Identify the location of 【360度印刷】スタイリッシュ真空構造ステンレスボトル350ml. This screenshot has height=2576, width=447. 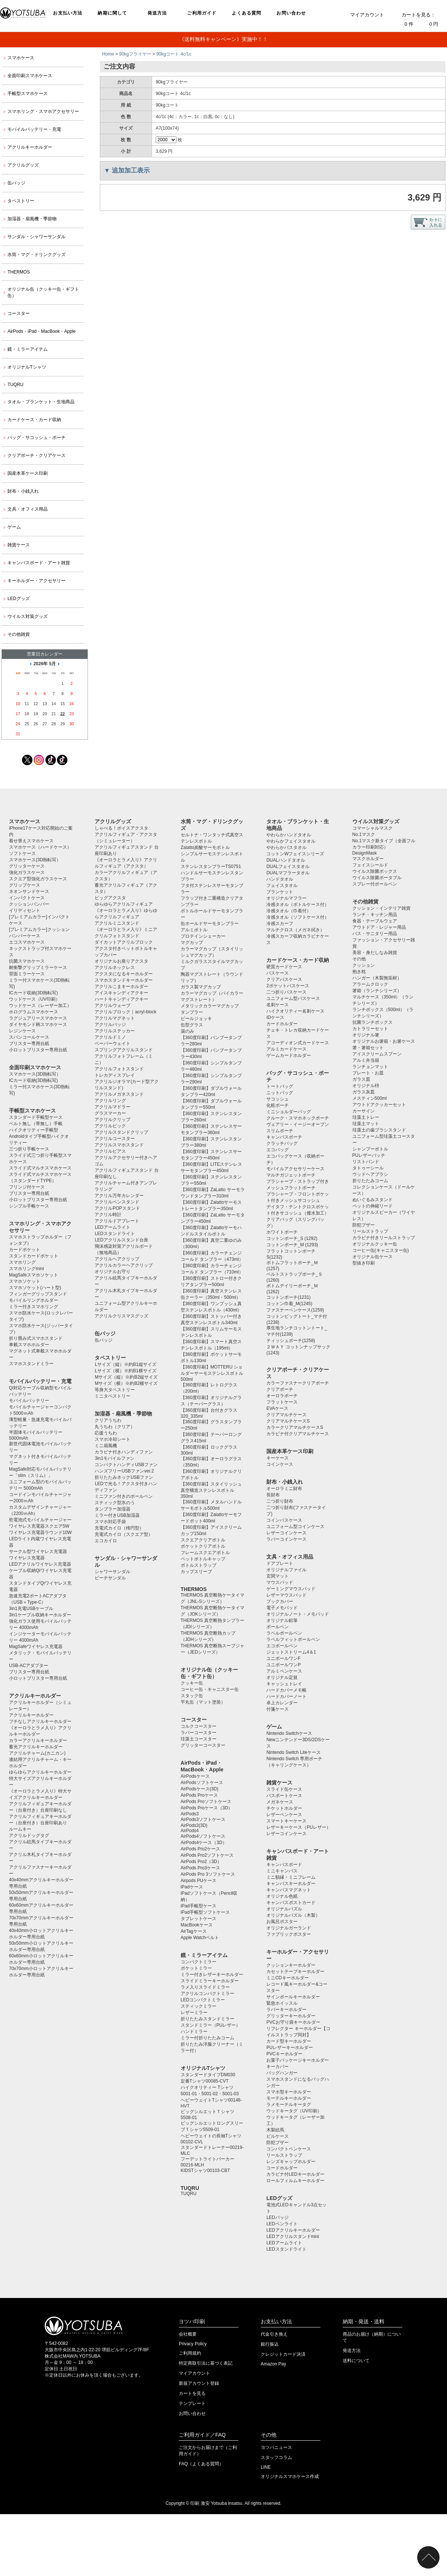
(211, 1490).